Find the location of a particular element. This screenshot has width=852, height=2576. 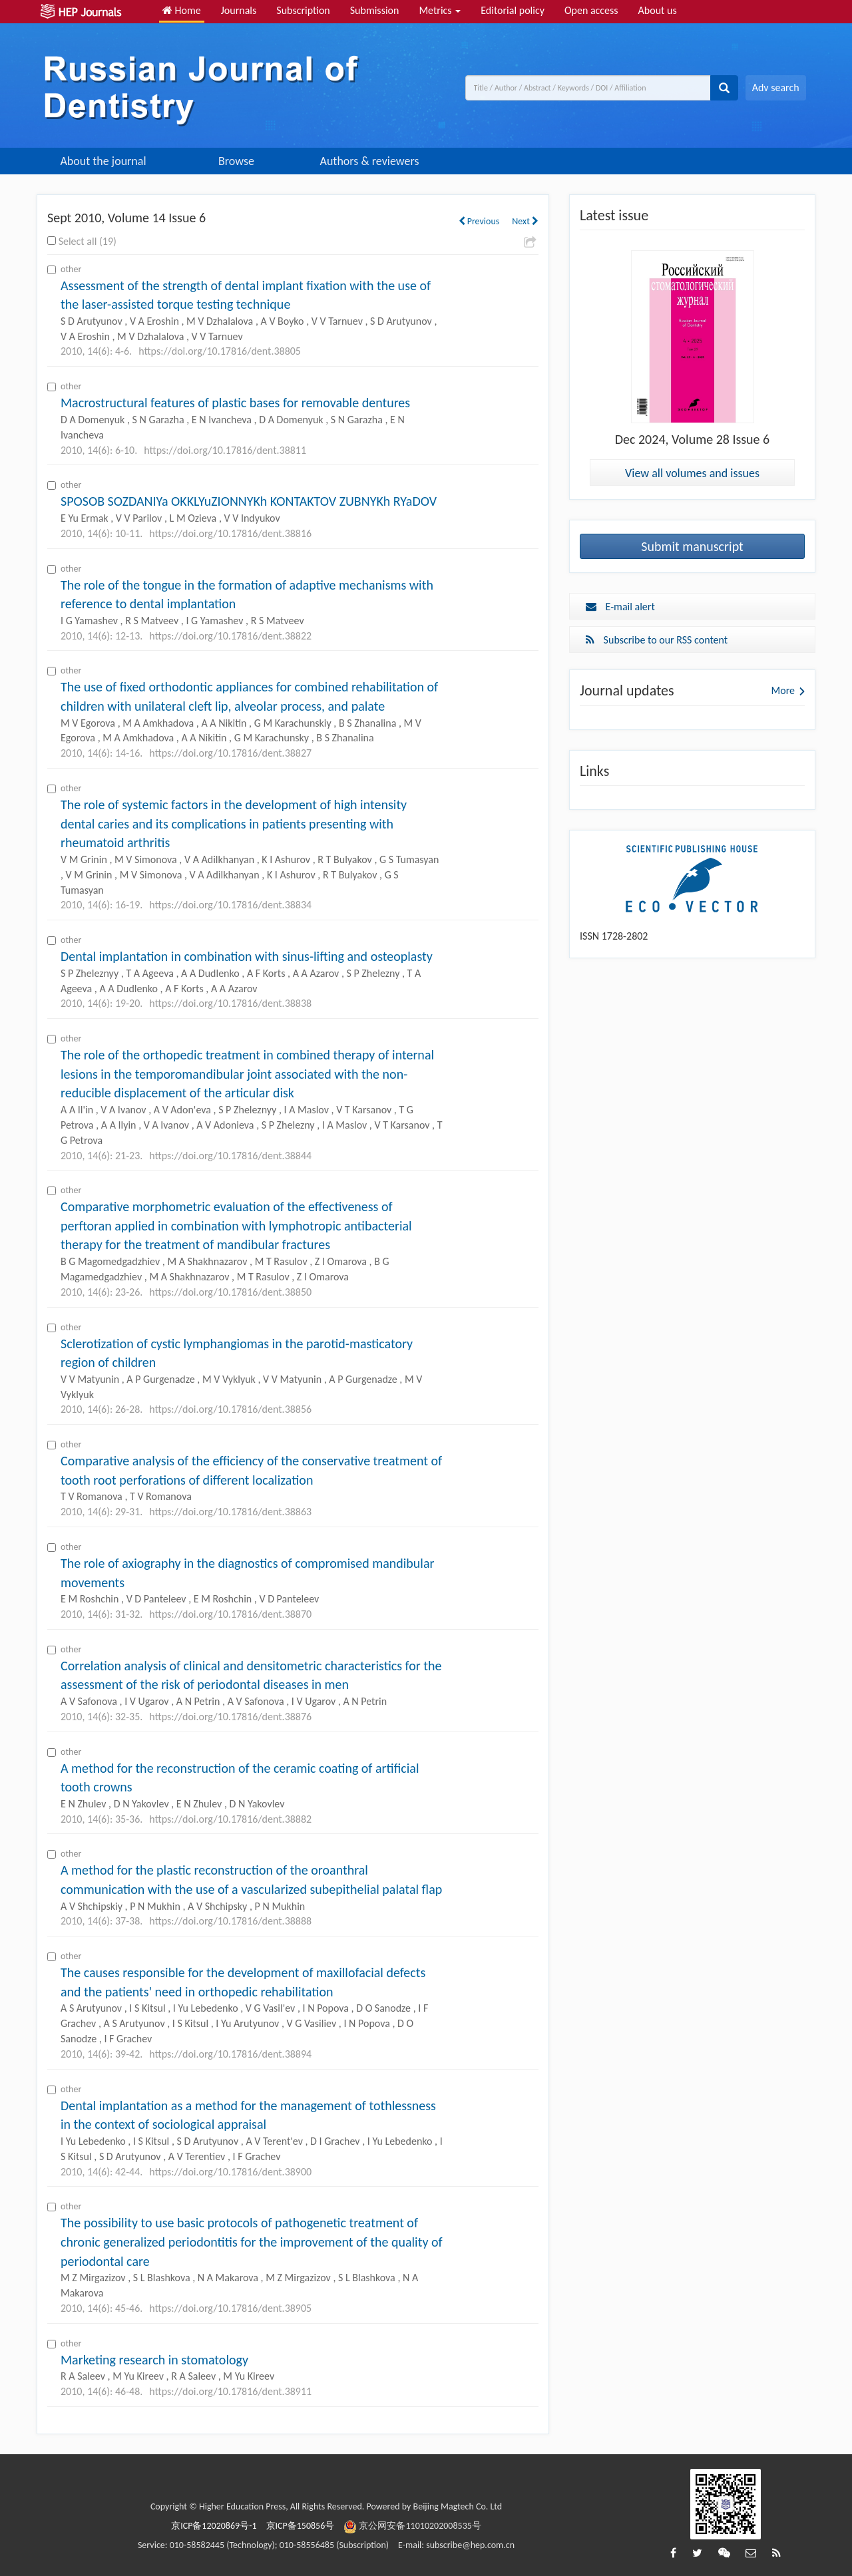

Submit manuscript is located at coordinates (692, 546).